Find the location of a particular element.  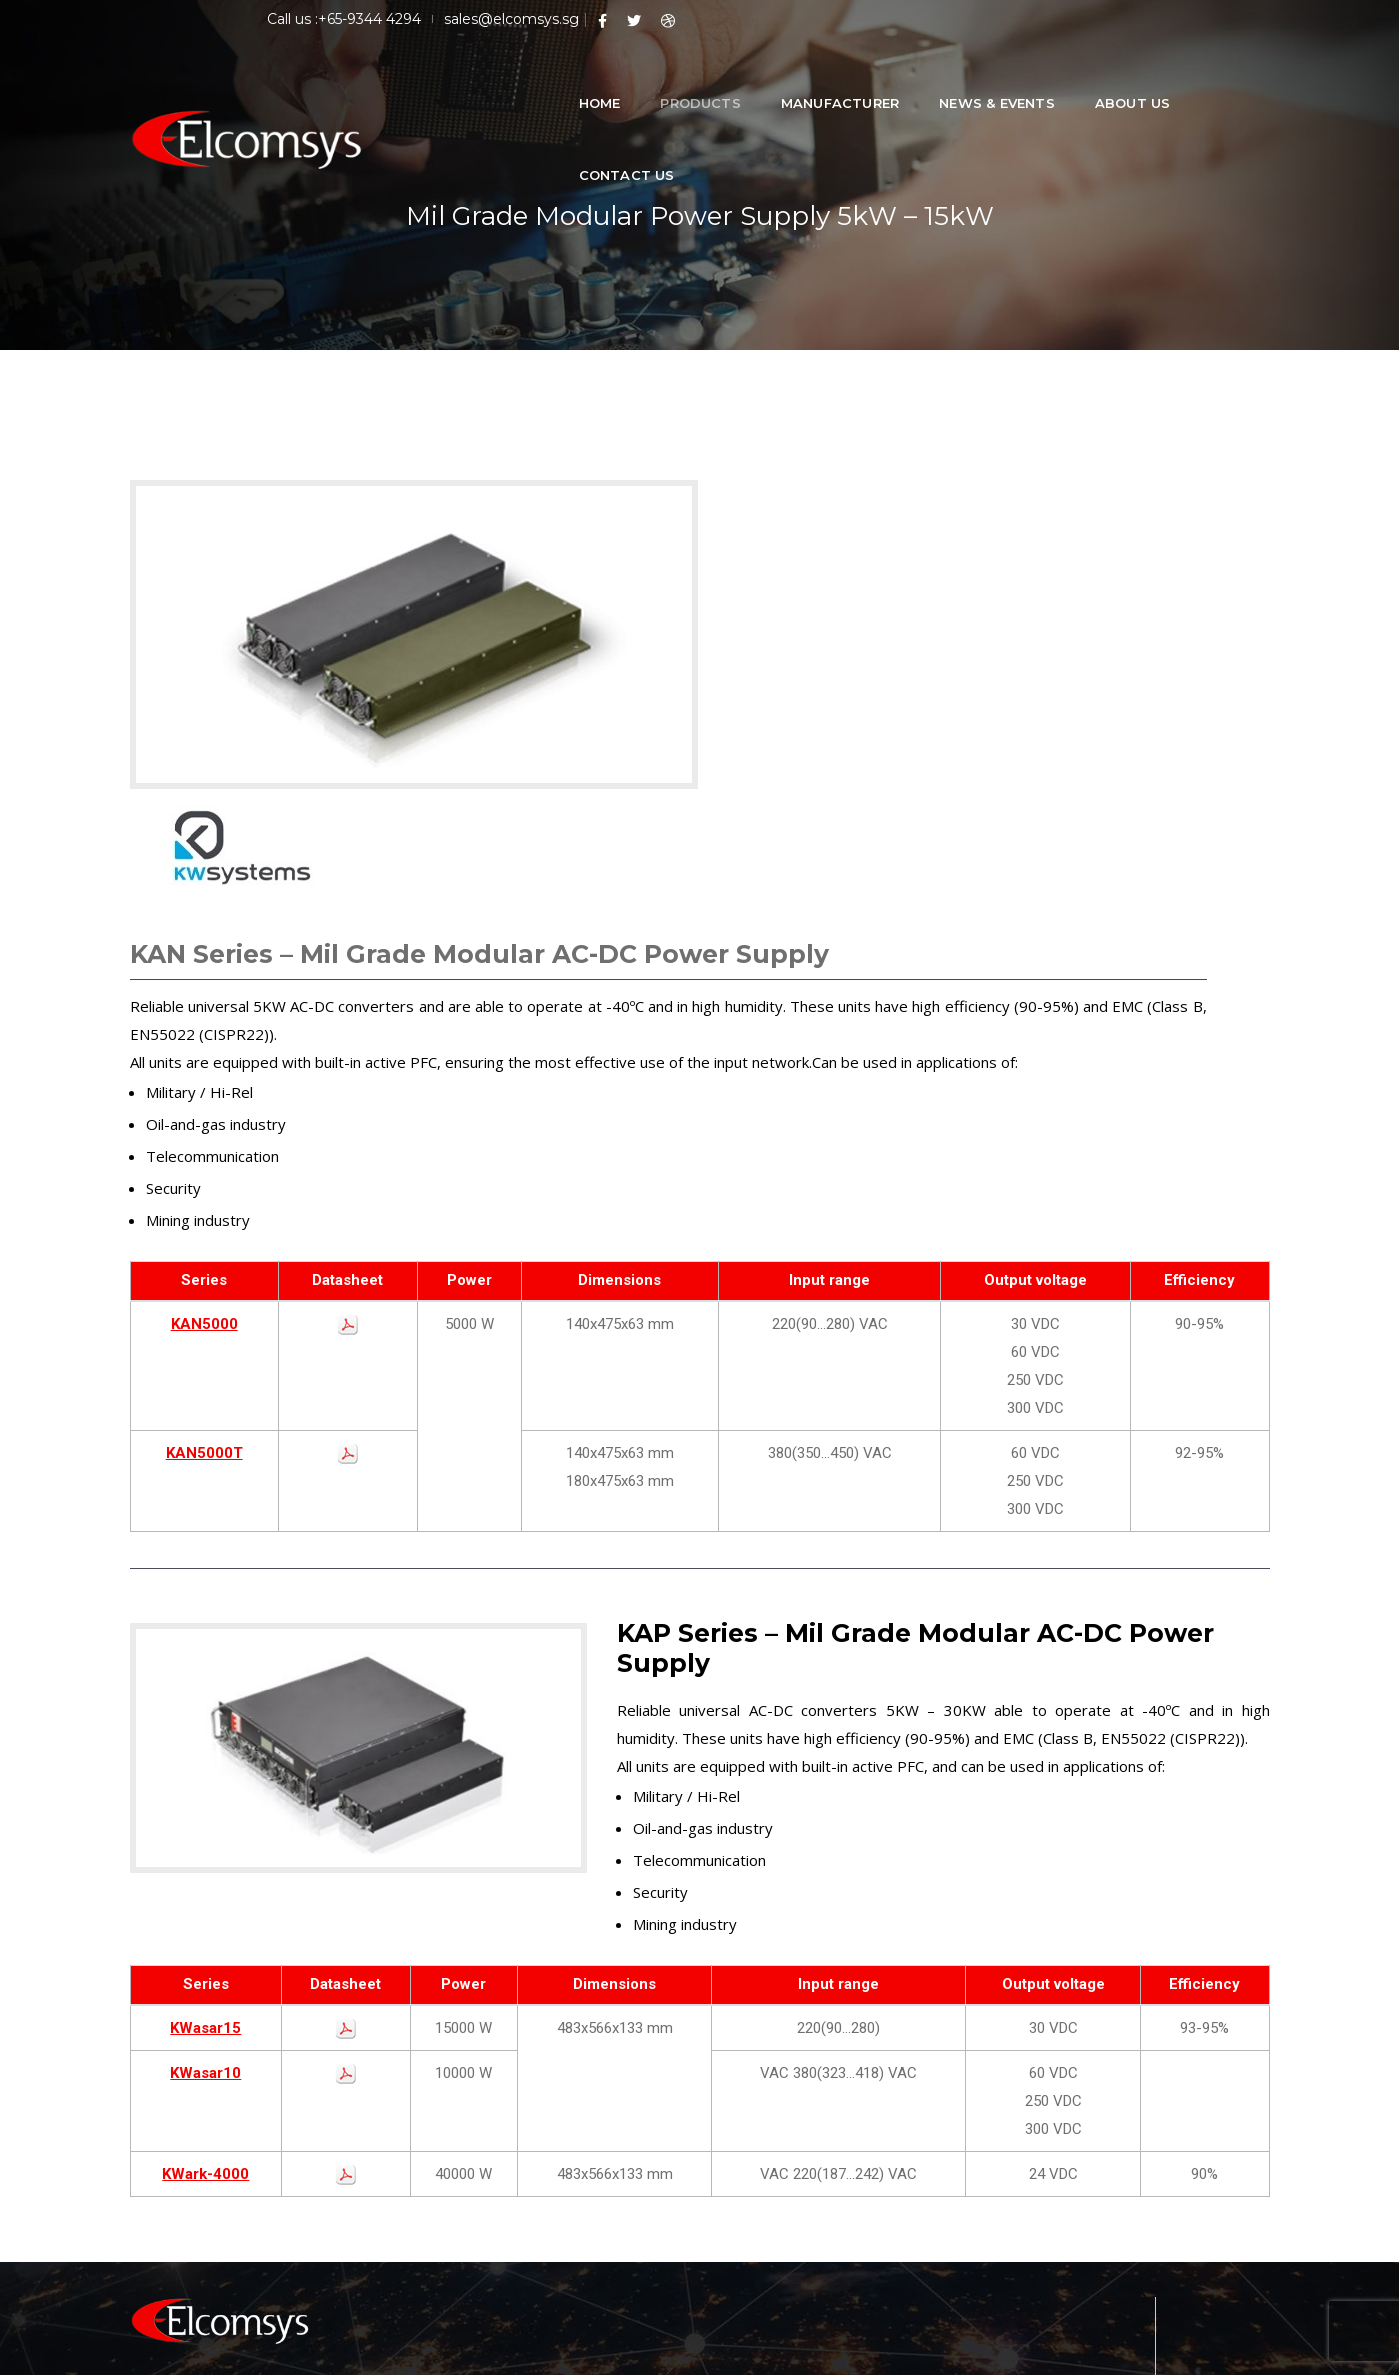

Tel : +65-93444294 is located at coordinates (1082, 2184).